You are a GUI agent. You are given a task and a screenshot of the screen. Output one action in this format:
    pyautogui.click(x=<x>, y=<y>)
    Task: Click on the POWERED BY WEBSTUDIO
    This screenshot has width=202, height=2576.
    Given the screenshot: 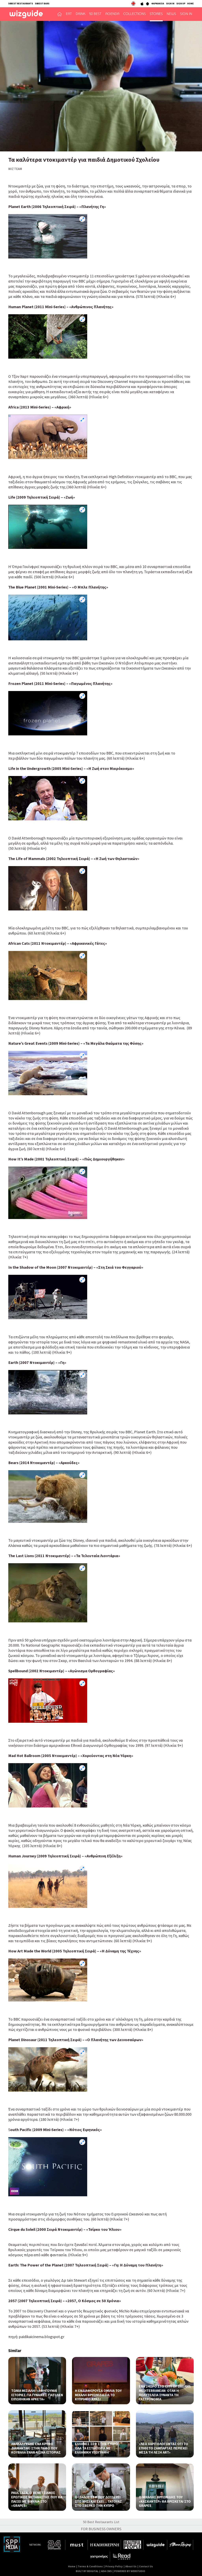 What is the action you would take?
    pyautogui.click(x=129, y=2571)
    